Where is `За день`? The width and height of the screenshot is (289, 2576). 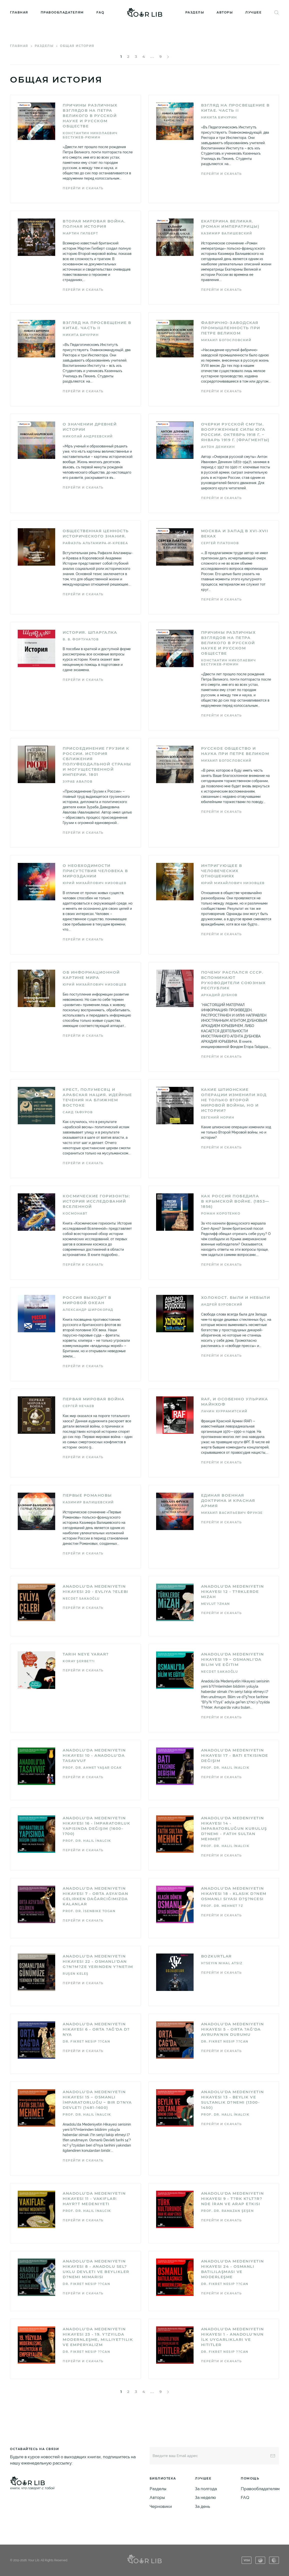
За день is located at coordinates (202, 2506).